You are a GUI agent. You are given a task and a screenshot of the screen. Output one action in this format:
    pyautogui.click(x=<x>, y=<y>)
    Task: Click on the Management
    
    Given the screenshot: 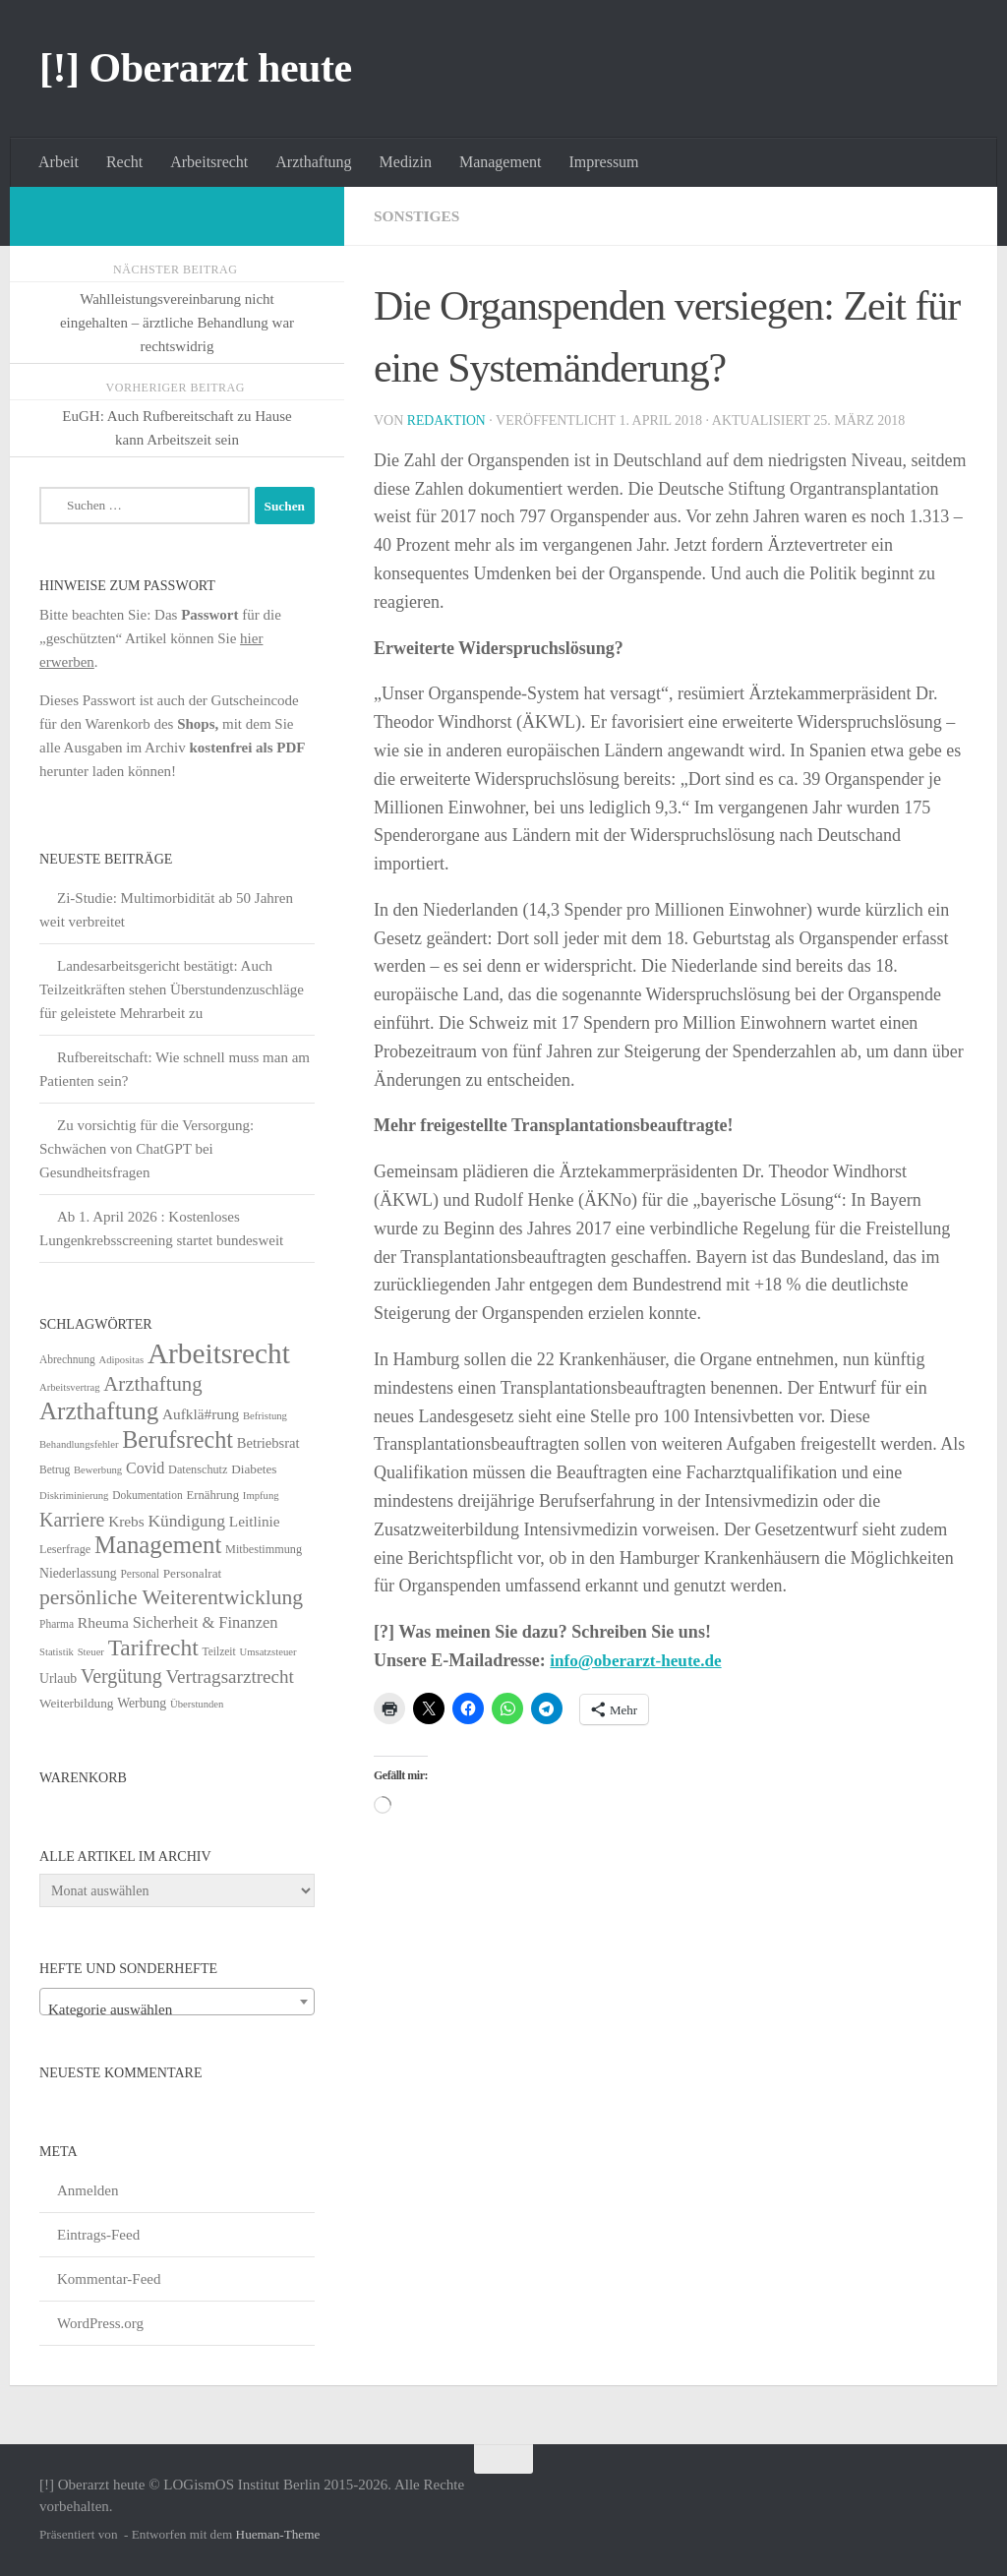 What is the action you would take?
    pyautogui.click(x=500, y=161)
    